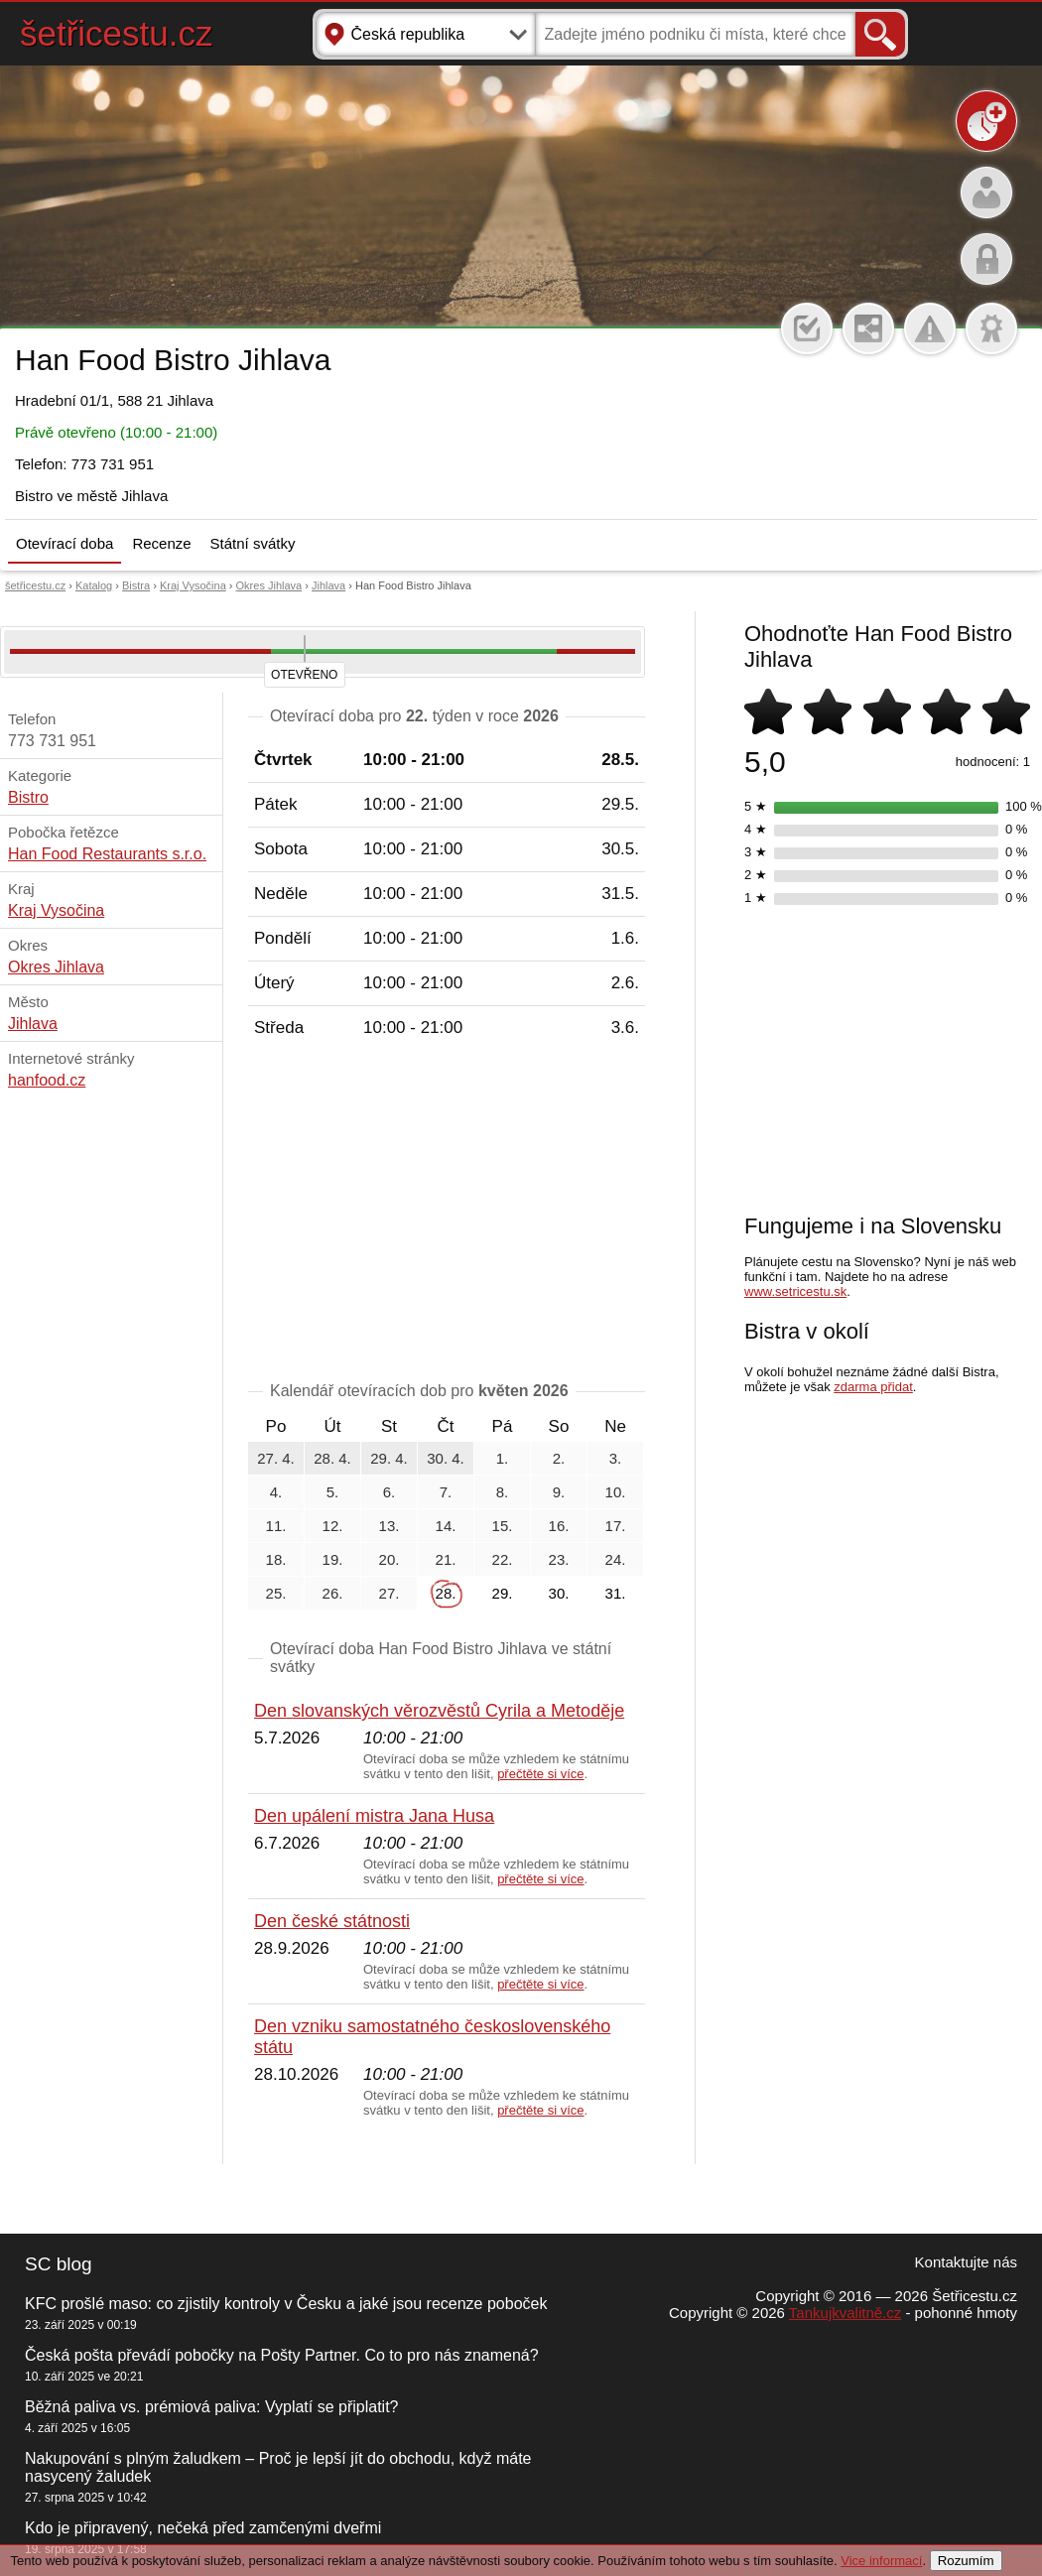 Image resolution: width=1042 pixels, height=2576 pixels. Describe the element at coordinates (559, 1525) in the screenshot. I see `16.` at that location.